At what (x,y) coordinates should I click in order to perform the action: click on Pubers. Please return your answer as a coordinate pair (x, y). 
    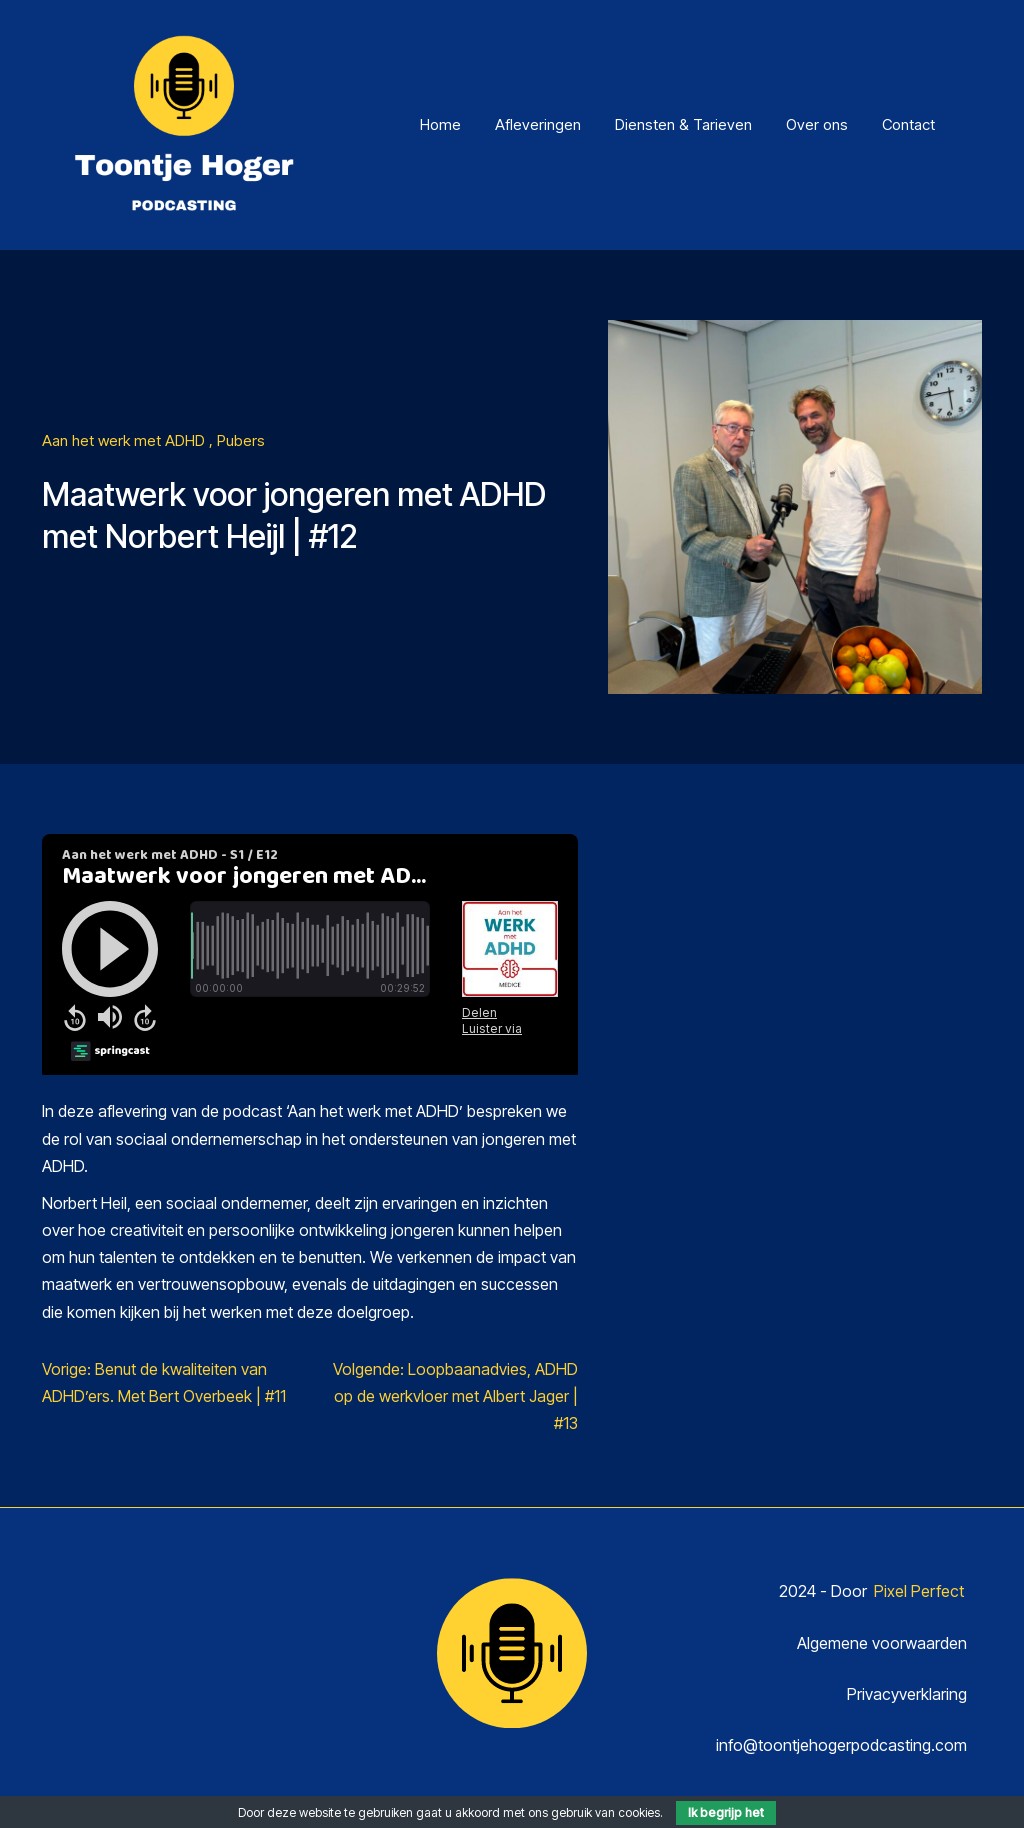
    Looking at the image, I should click on (241, 440).